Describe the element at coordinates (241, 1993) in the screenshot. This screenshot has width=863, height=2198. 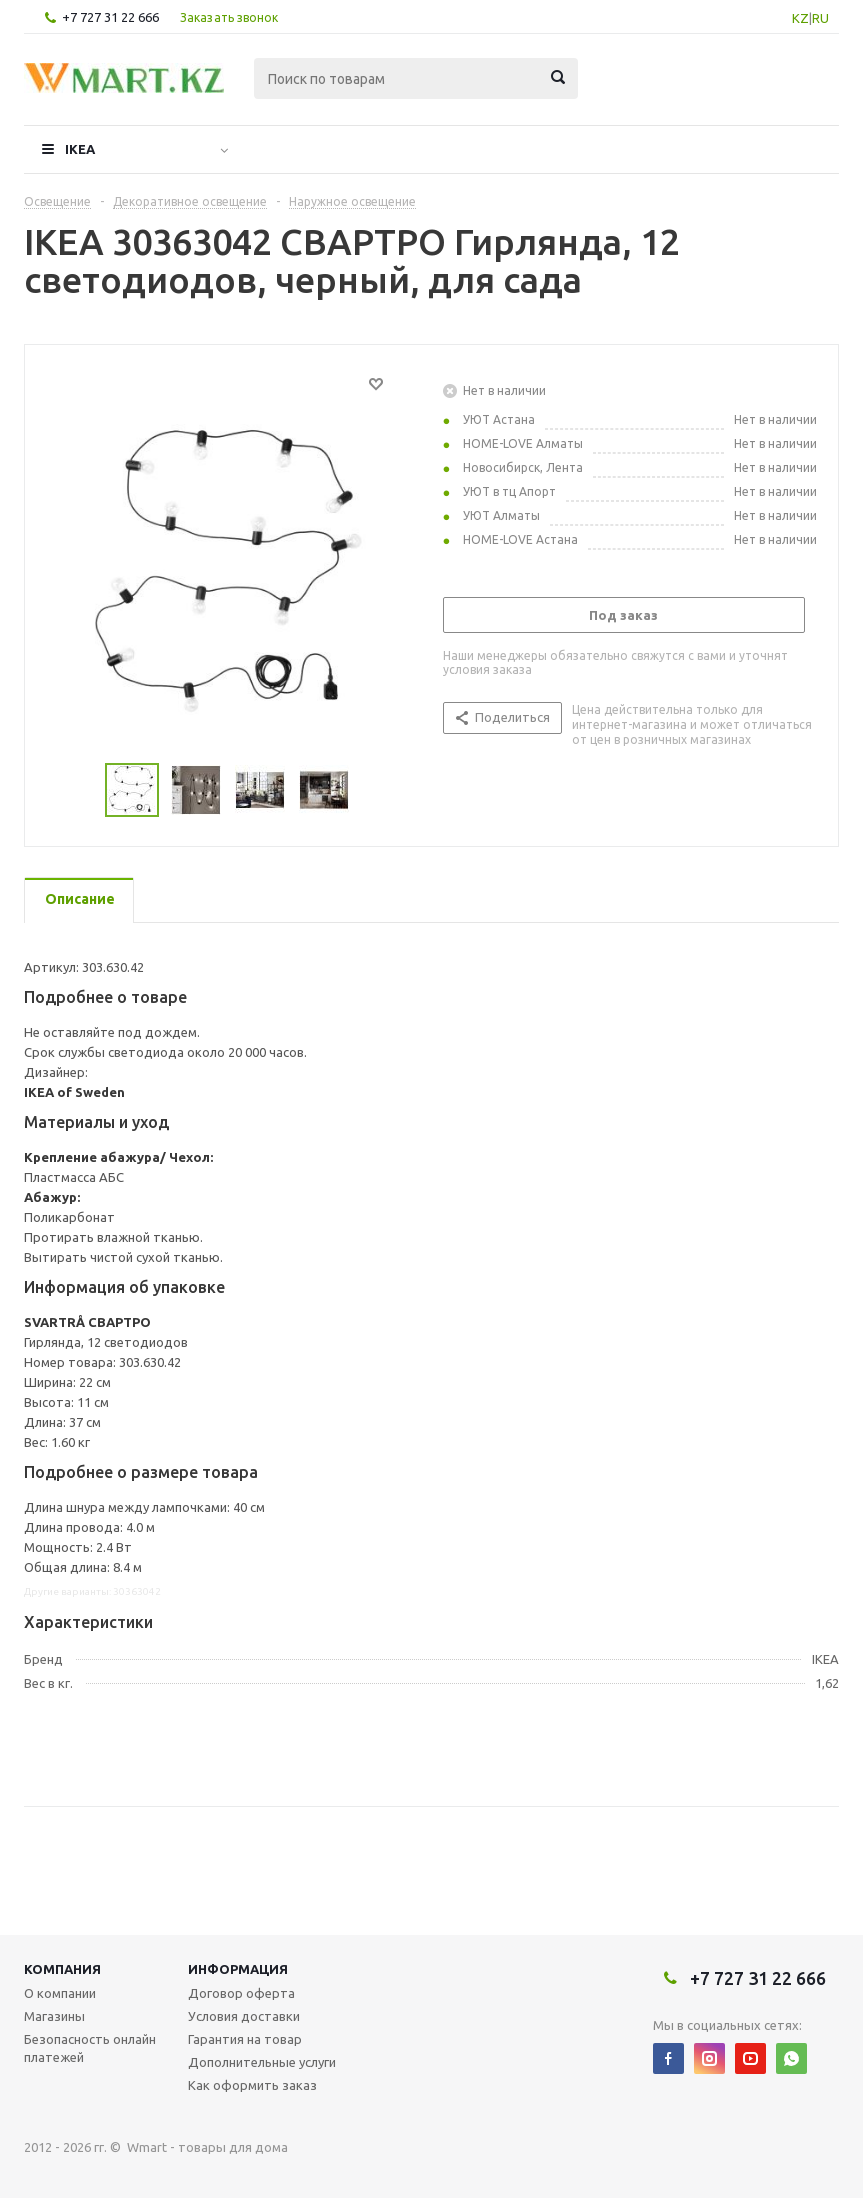
I see `Договор оферта` at that location.